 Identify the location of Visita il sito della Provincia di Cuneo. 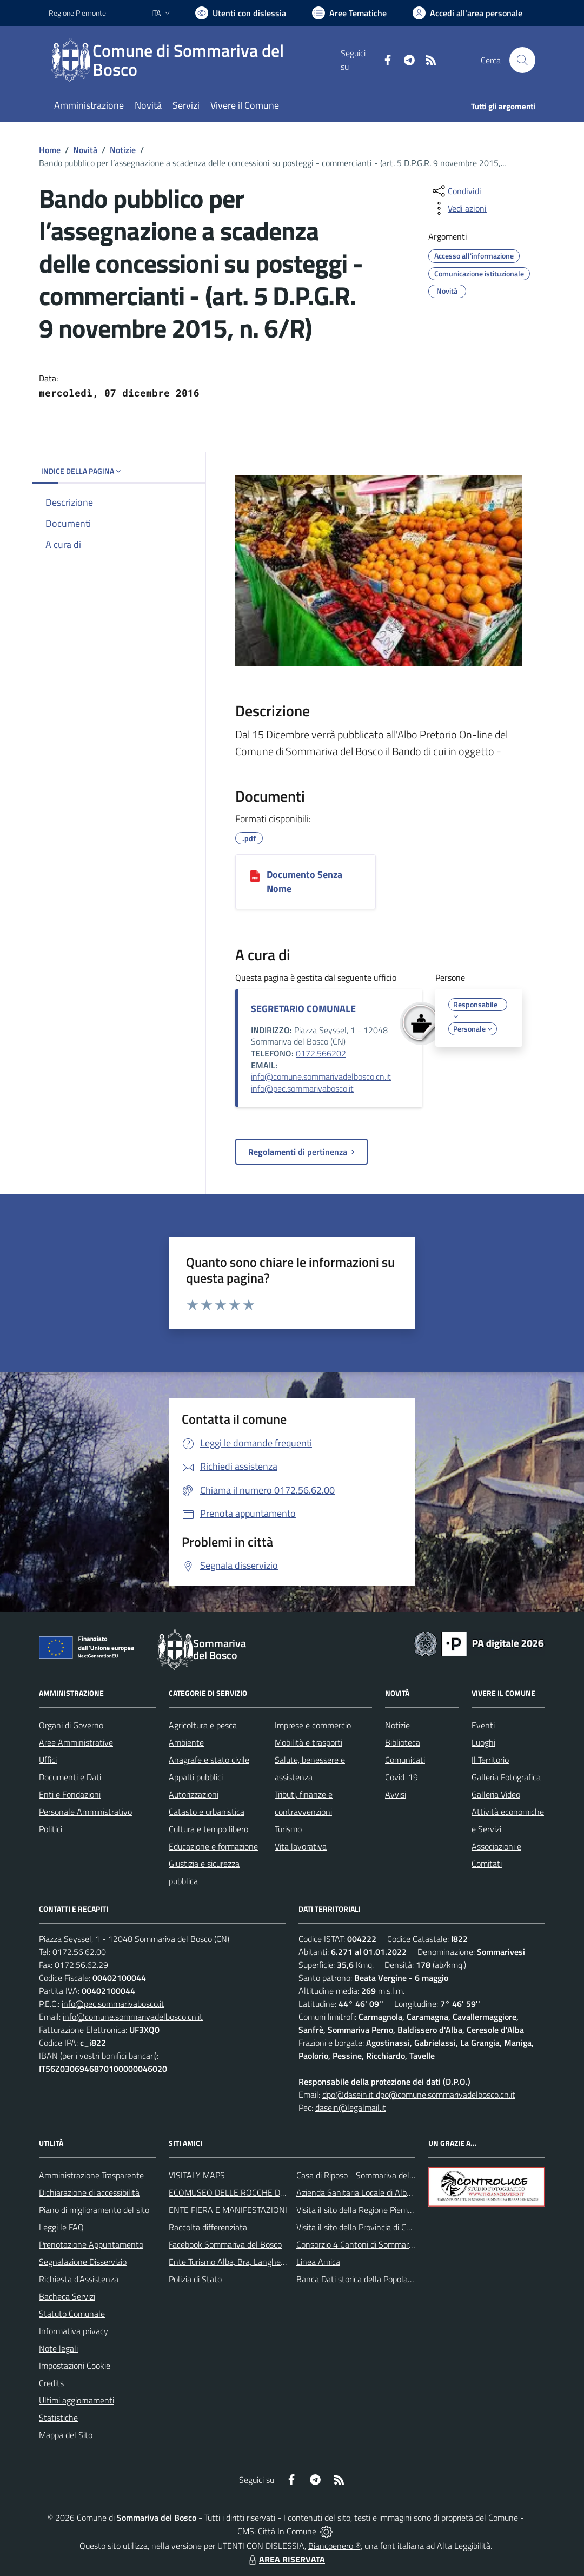
(360, 2227).